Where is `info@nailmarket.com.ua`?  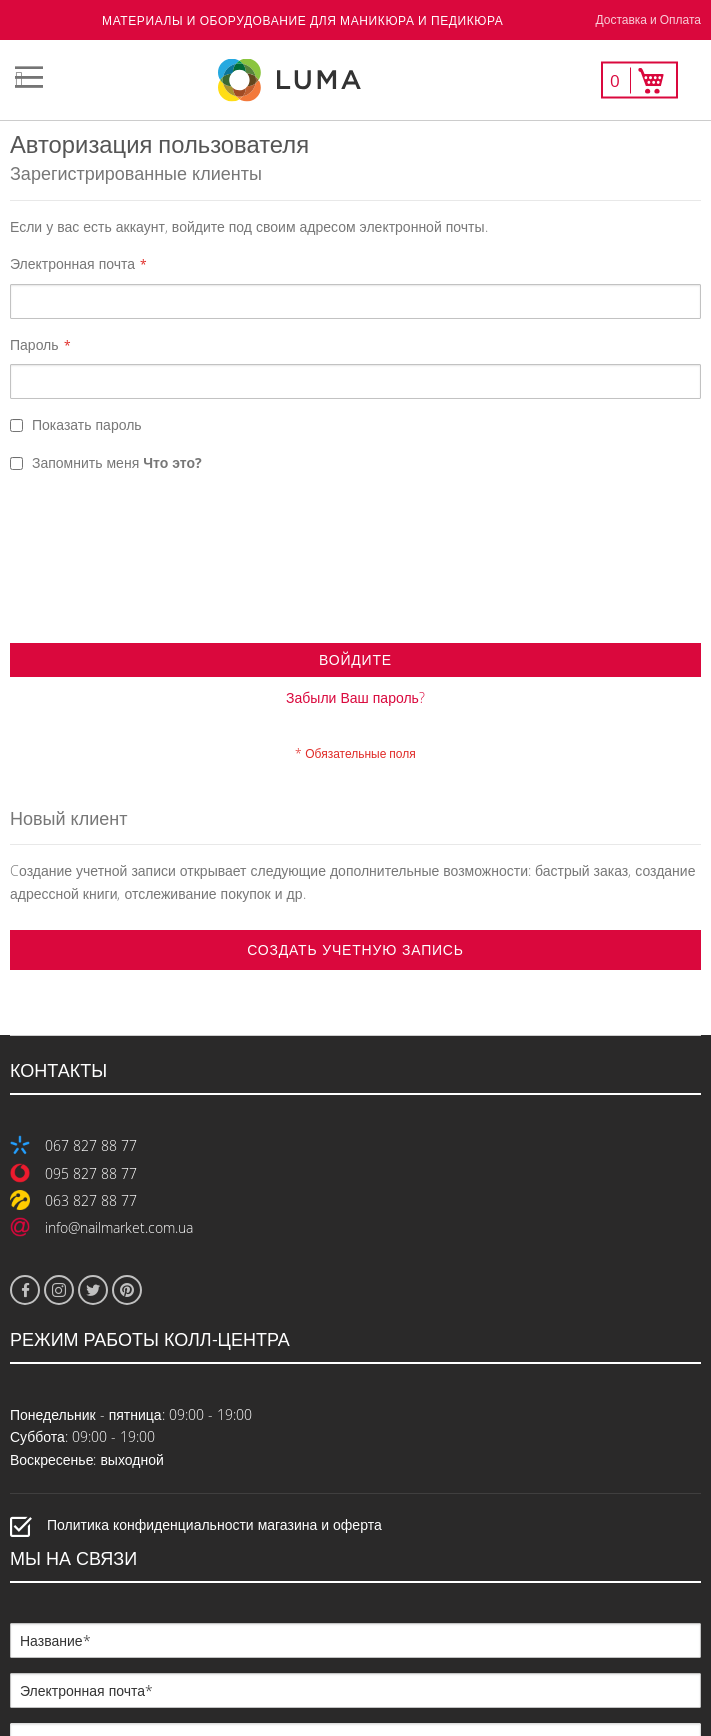
info@nailmarket.com.ua is located at coordinates (119, 1073).